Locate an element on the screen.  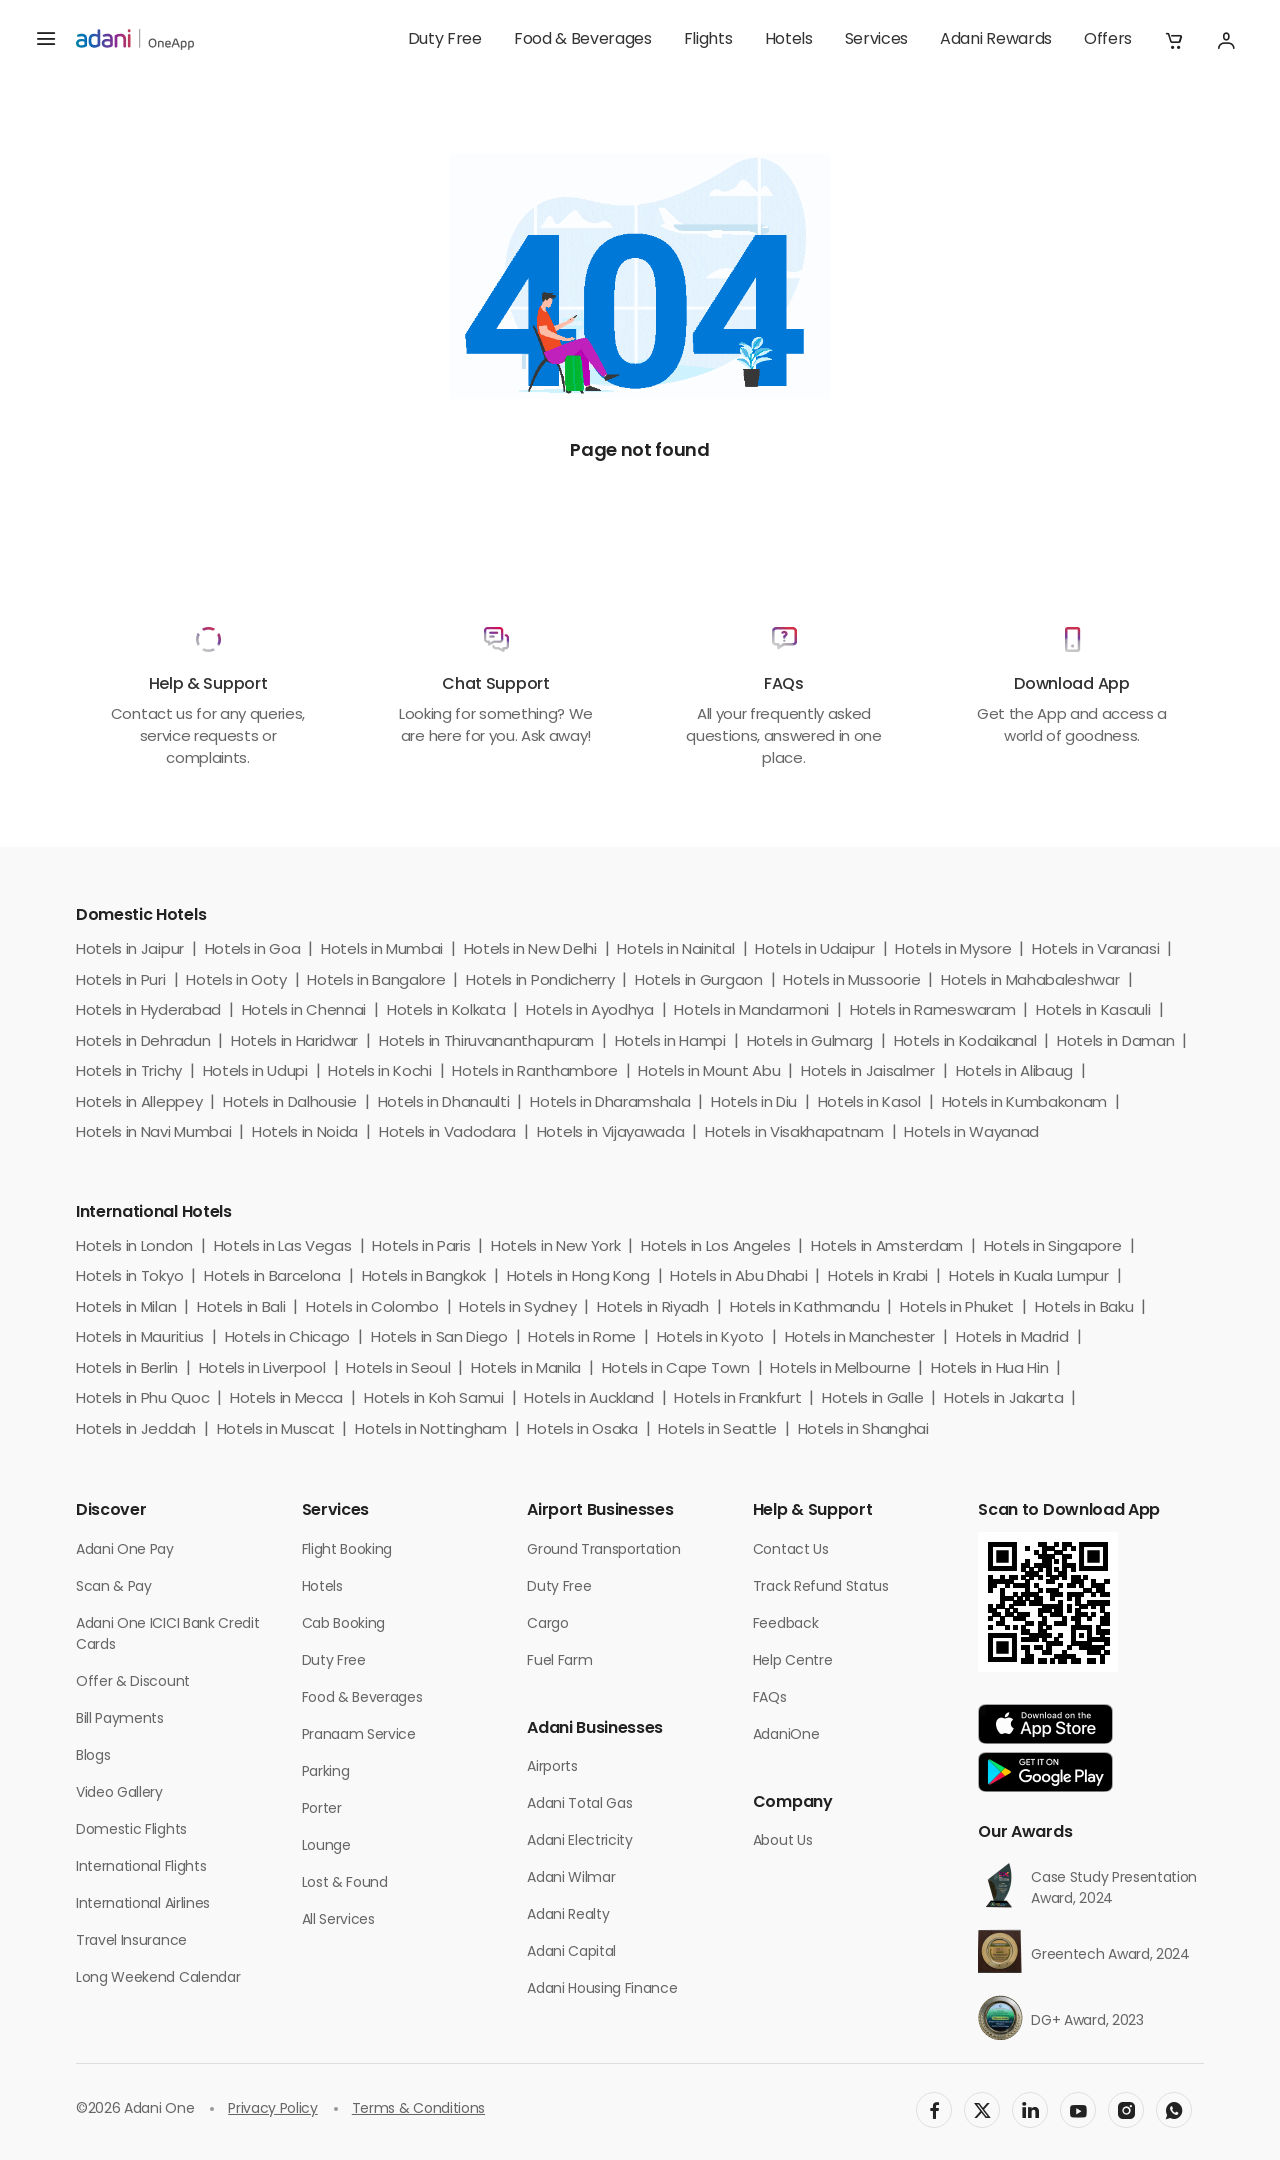
Hotels in Jaipur is located at coordinates (130, 950).